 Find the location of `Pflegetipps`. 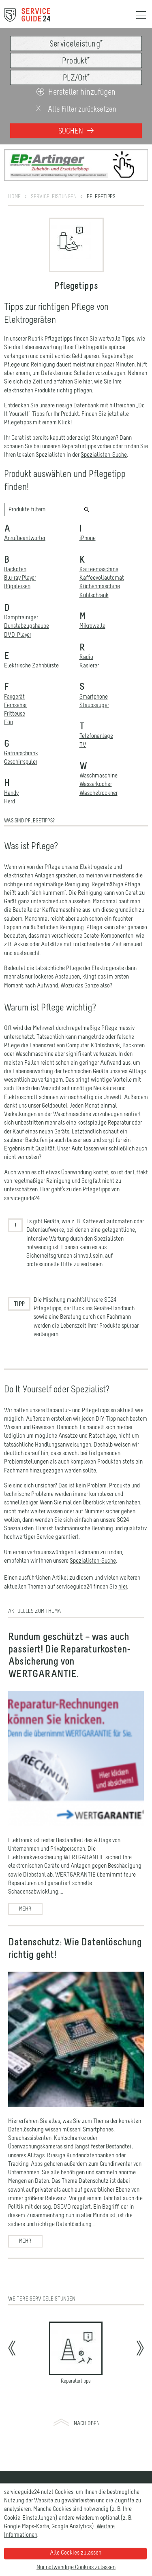

Pflegetipps is located at coordinates (101, 172).